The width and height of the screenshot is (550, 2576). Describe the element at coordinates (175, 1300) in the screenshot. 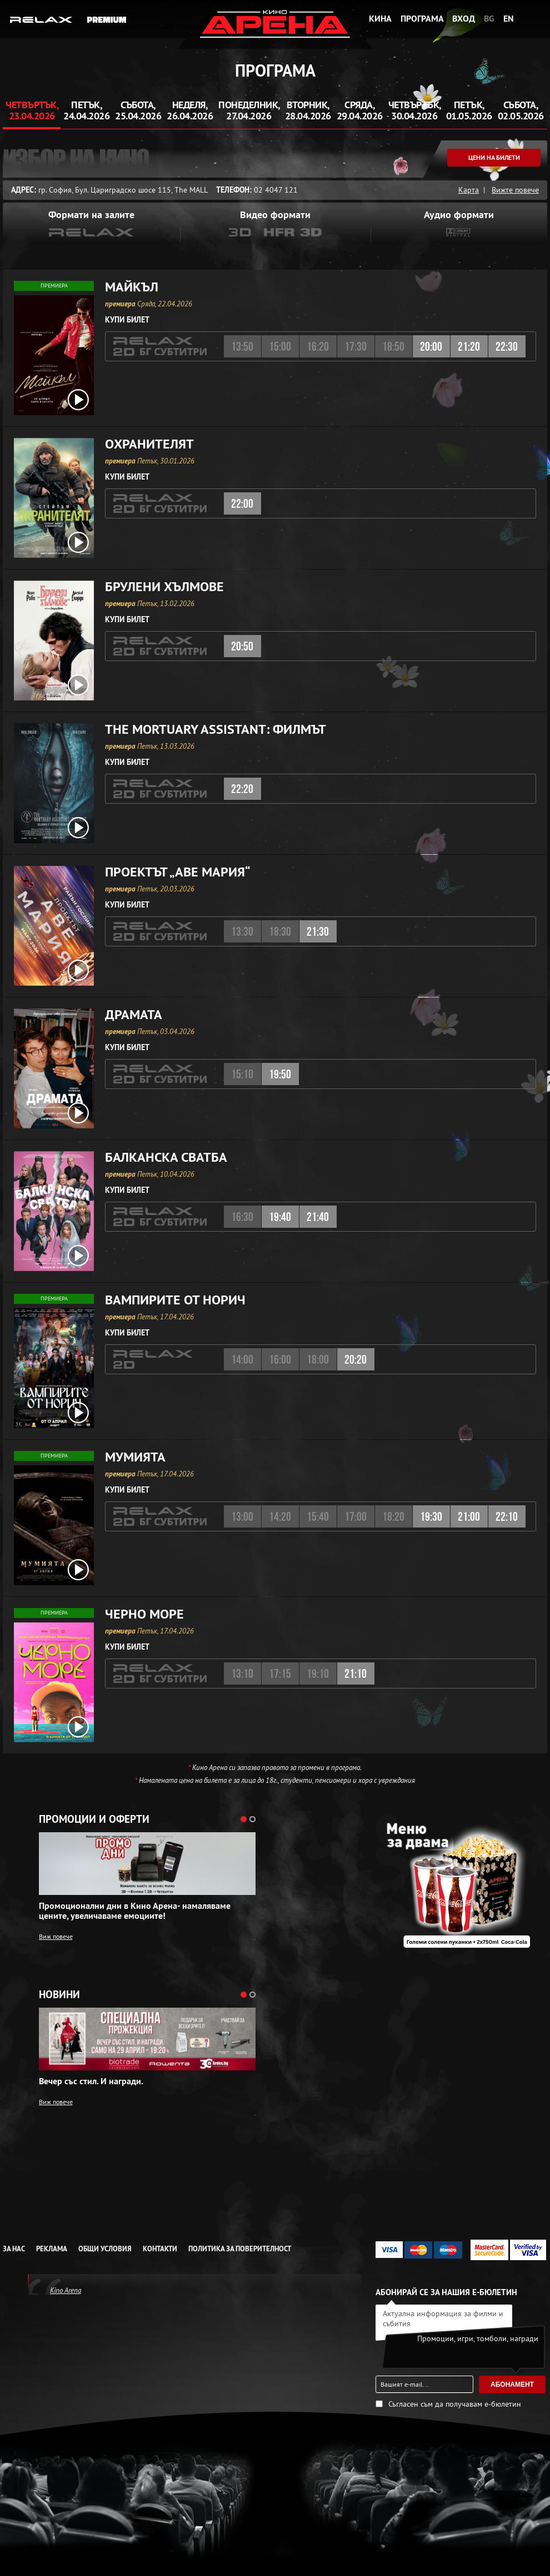

I see `Вампирите от Норич` at that location.